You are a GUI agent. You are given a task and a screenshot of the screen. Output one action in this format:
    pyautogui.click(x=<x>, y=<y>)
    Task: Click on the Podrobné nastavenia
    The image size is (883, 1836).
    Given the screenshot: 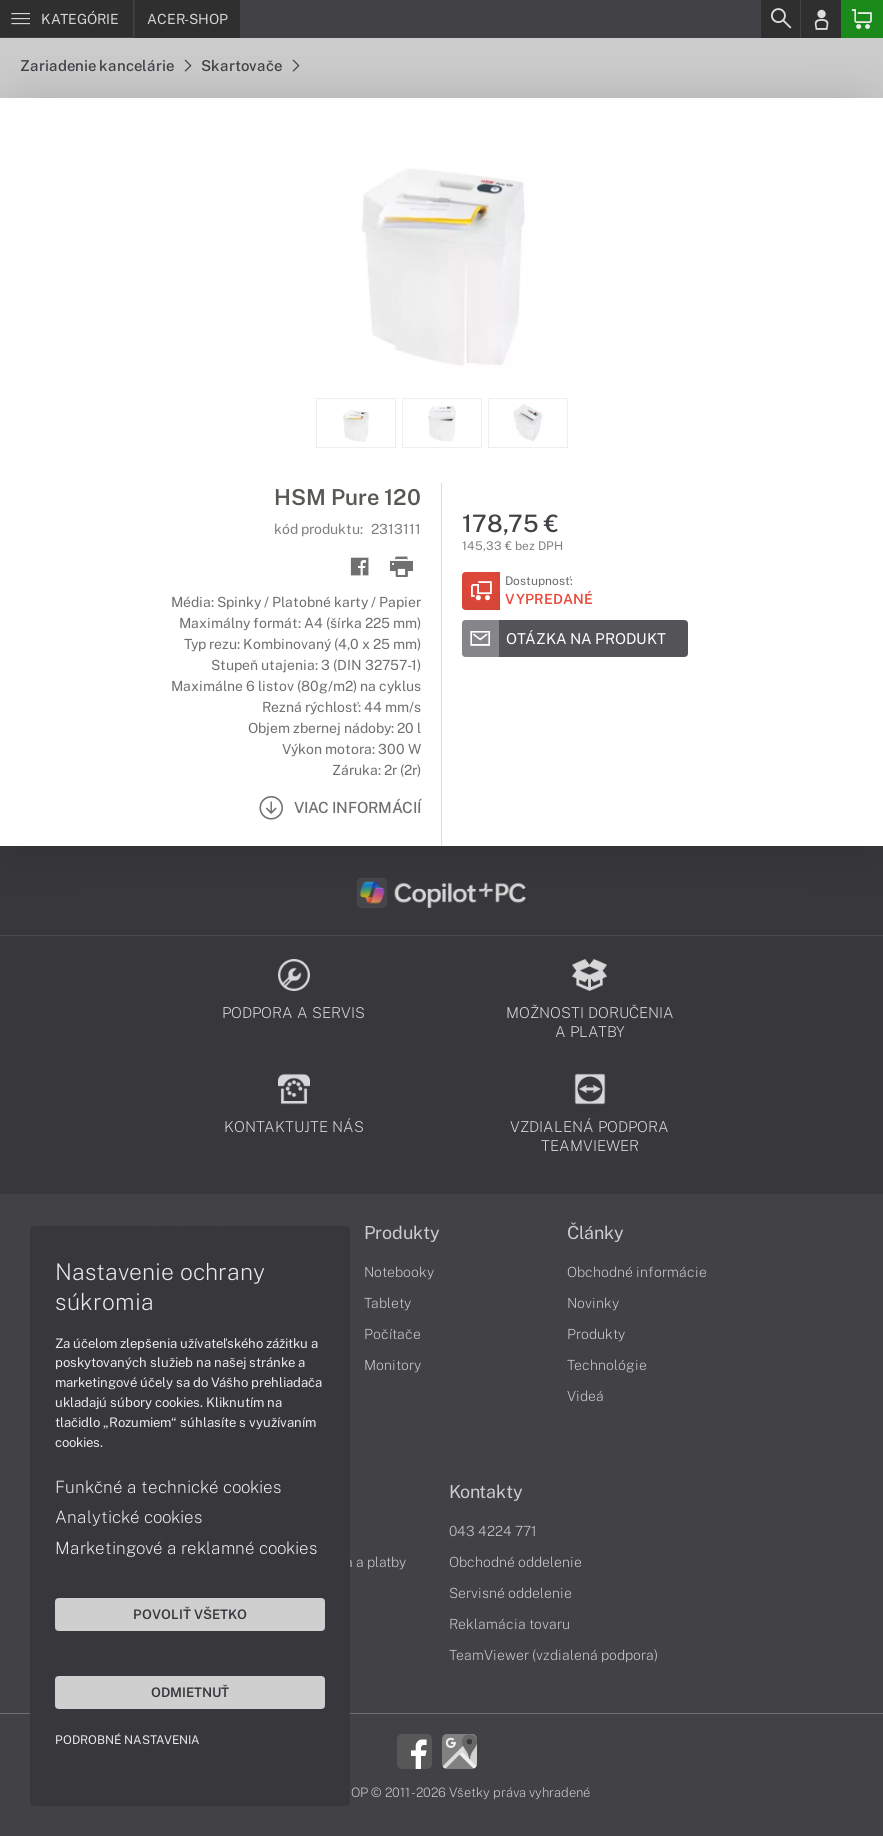 What is the action you would take?
    pyautogui.click(x=127, y=1740)
    